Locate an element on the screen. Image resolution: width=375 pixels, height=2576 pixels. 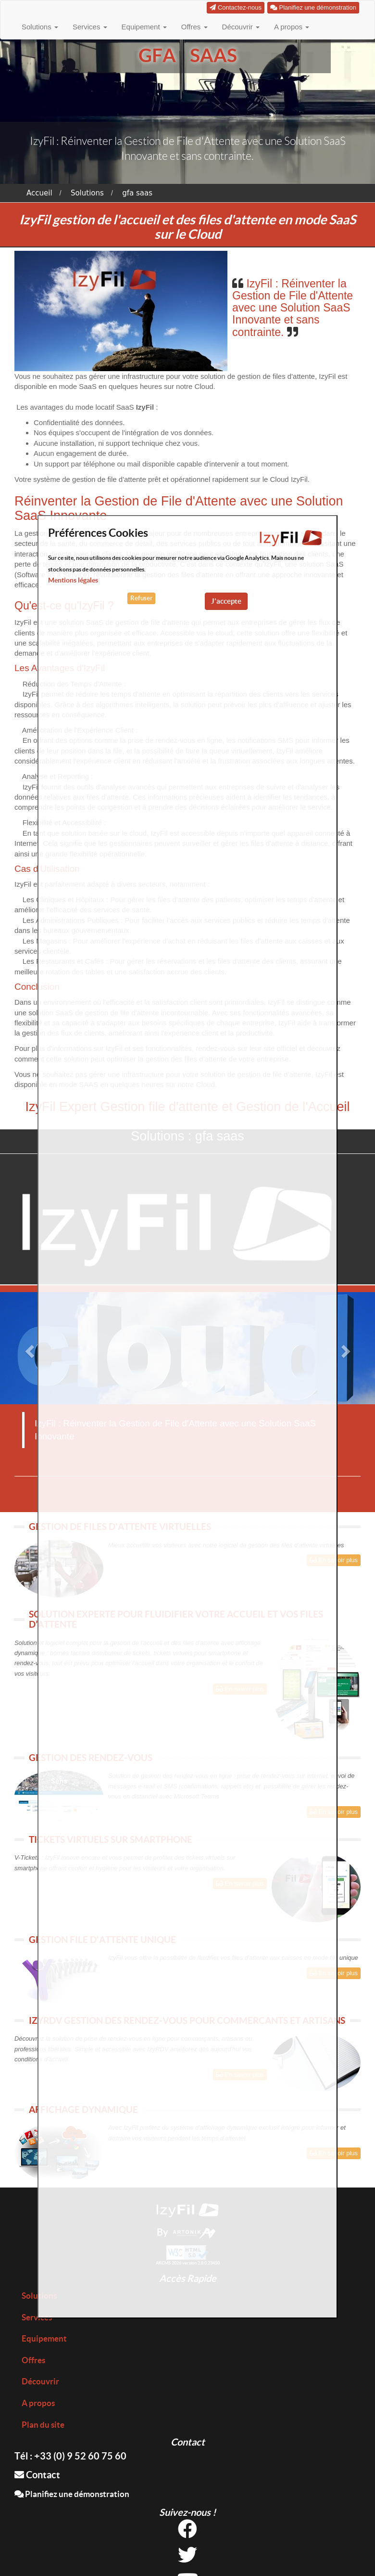
Tél : +33 (0) 9 52 60 75 60 is located at coordinates (70, 2455).